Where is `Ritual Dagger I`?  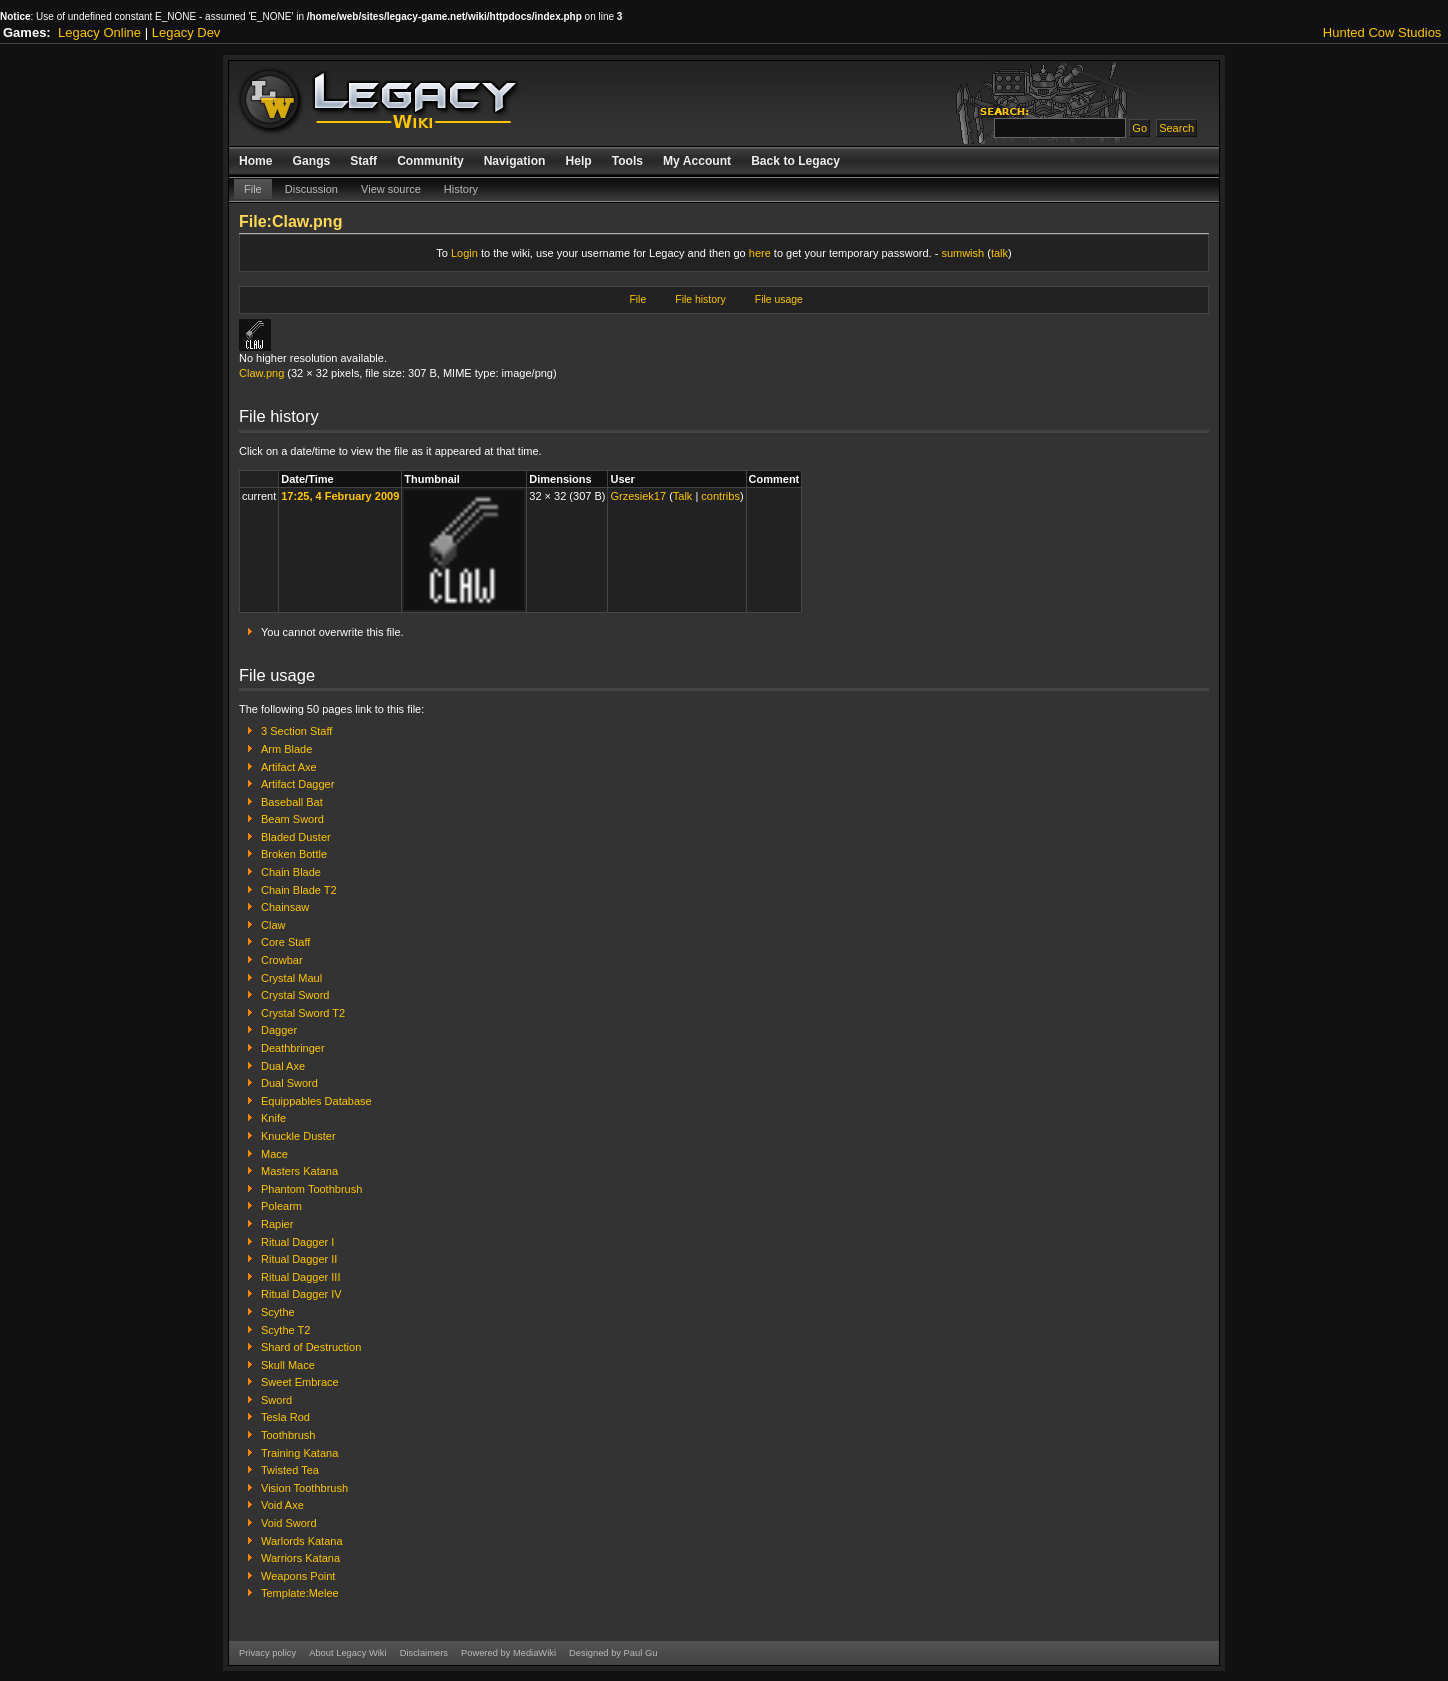 Ritual Dagger I is located at coordinates (297, 1242).